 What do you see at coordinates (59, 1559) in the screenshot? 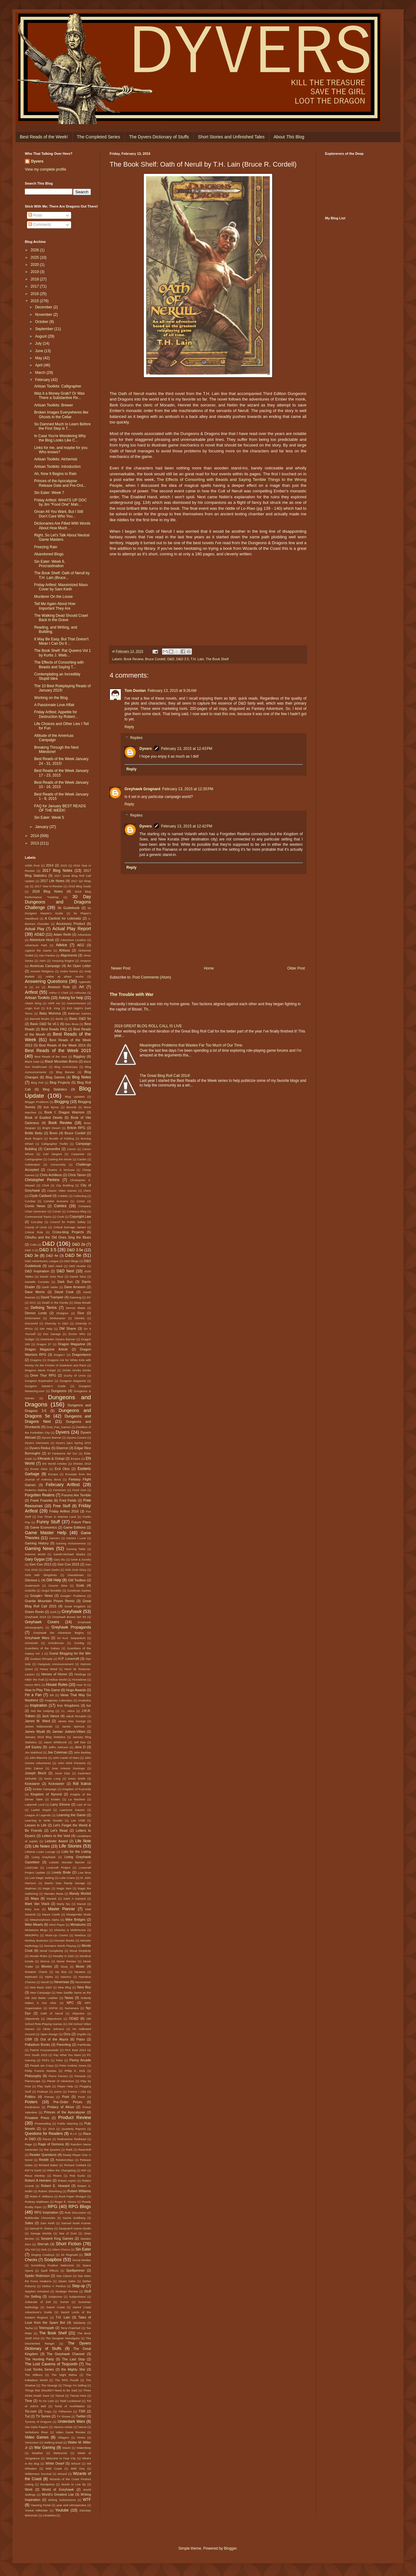
I see `Gary Stu` at bounding box center [59, 1559].